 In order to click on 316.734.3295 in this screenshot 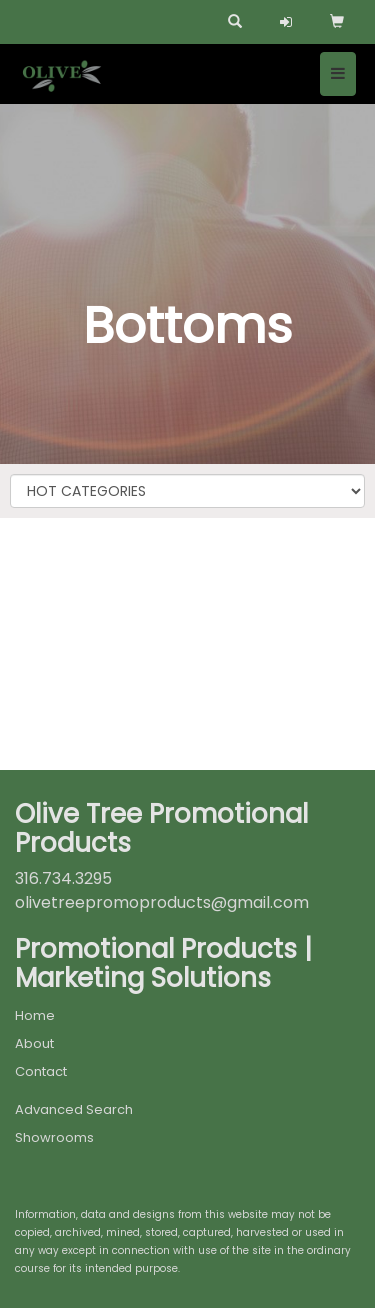, I will do `click(63, 878)`.